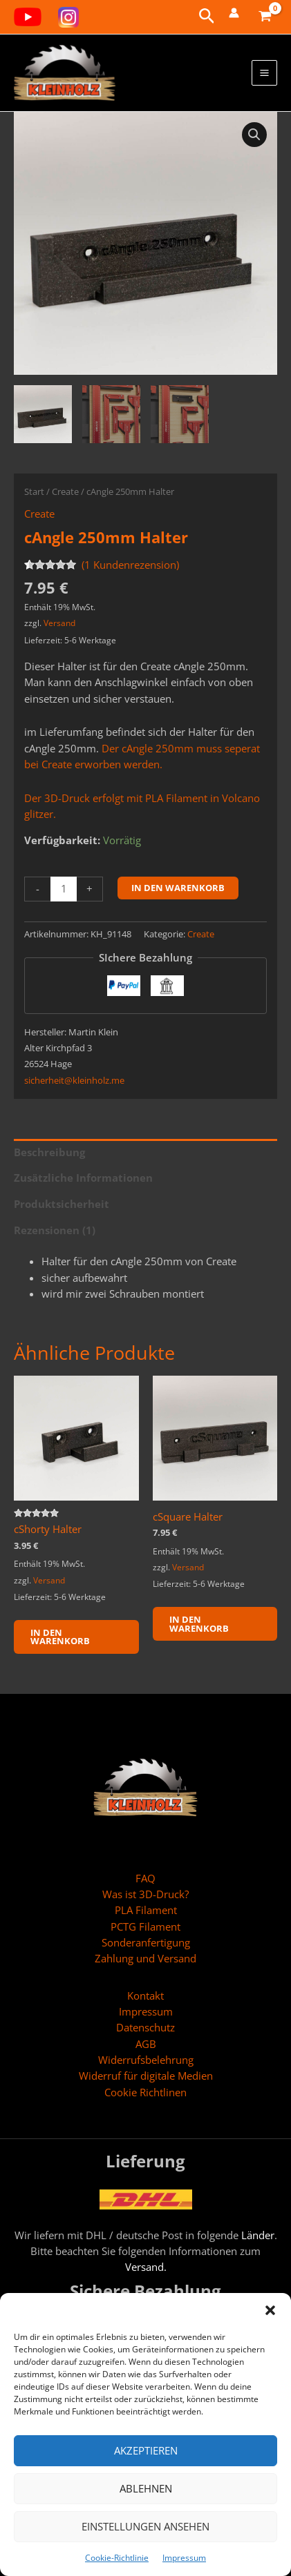  Describe the element at coordinates (146, 2488) in the screenshot. I see `Ablehnen` at that location.